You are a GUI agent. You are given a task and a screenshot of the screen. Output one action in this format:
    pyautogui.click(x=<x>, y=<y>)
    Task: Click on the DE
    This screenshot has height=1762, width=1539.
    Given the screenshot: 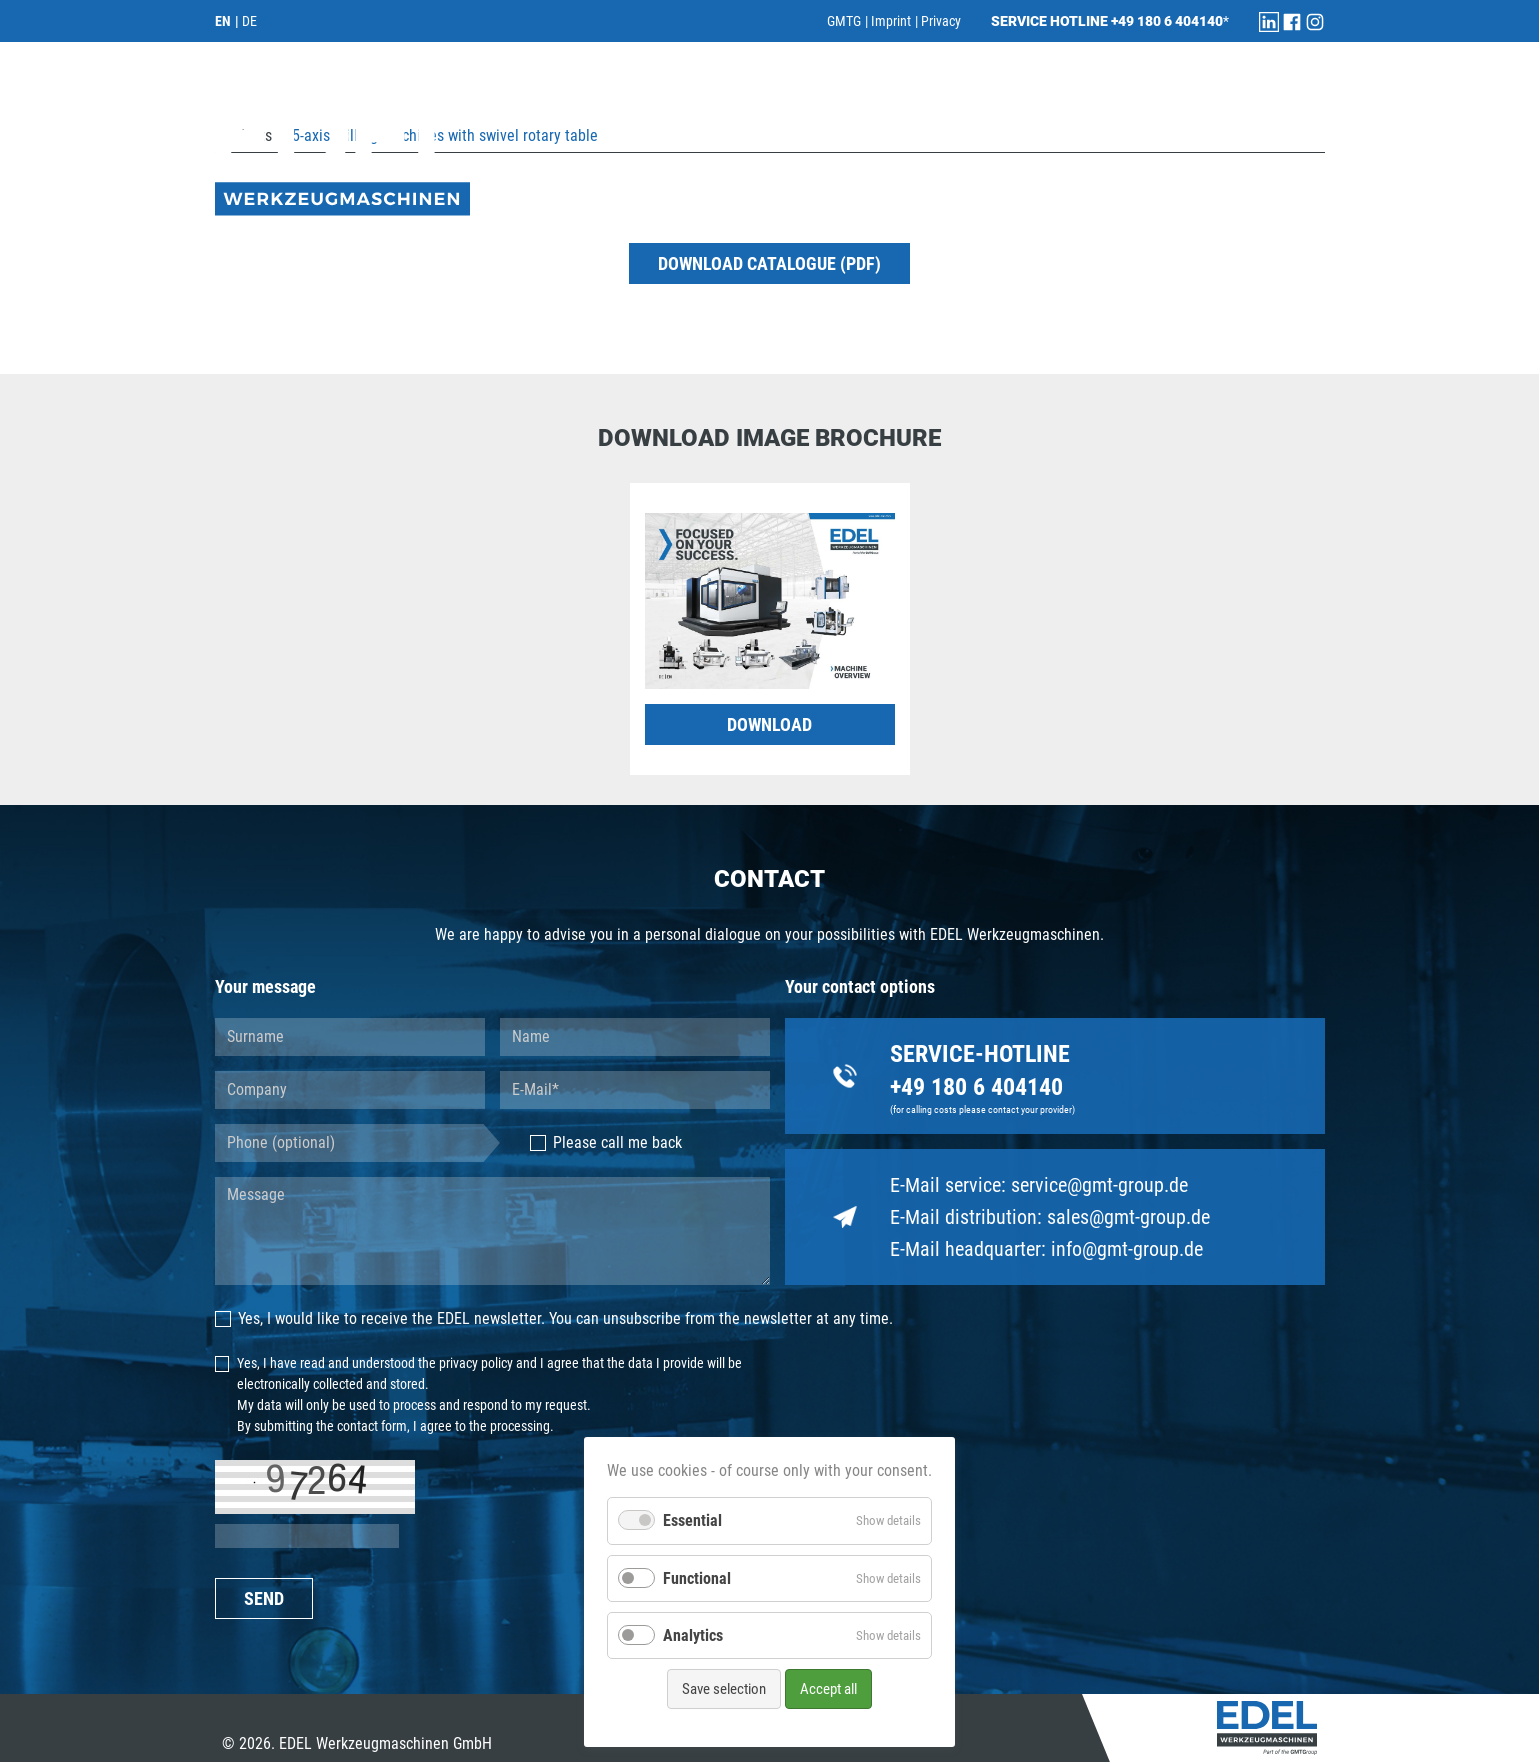 What is the action you would take?
    pyautogui.click(x=249, y=21)
    